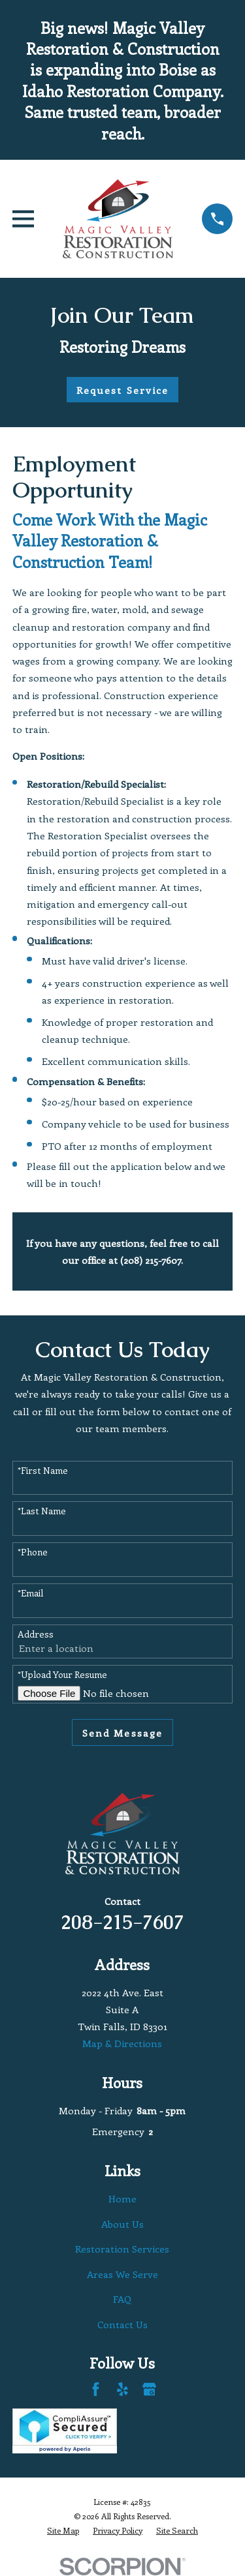  Describe the element at coordinates (33, 1552) in the screenshot. I see `*Phone` at that location.